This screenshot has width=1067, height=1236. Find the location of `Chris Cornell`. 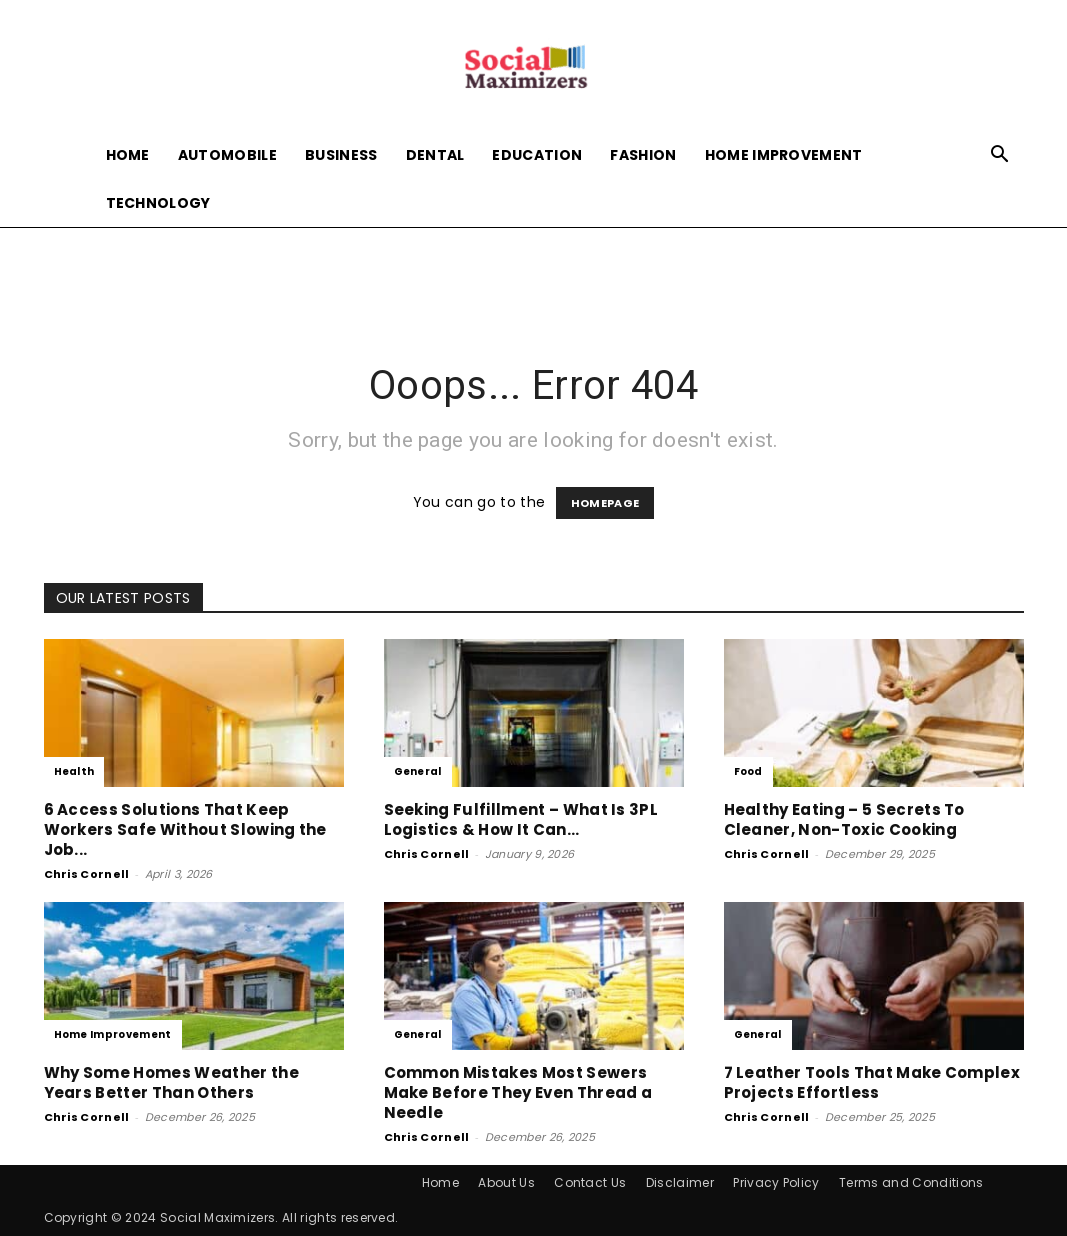

Chris Cornell is located at coordinates (87, 874).